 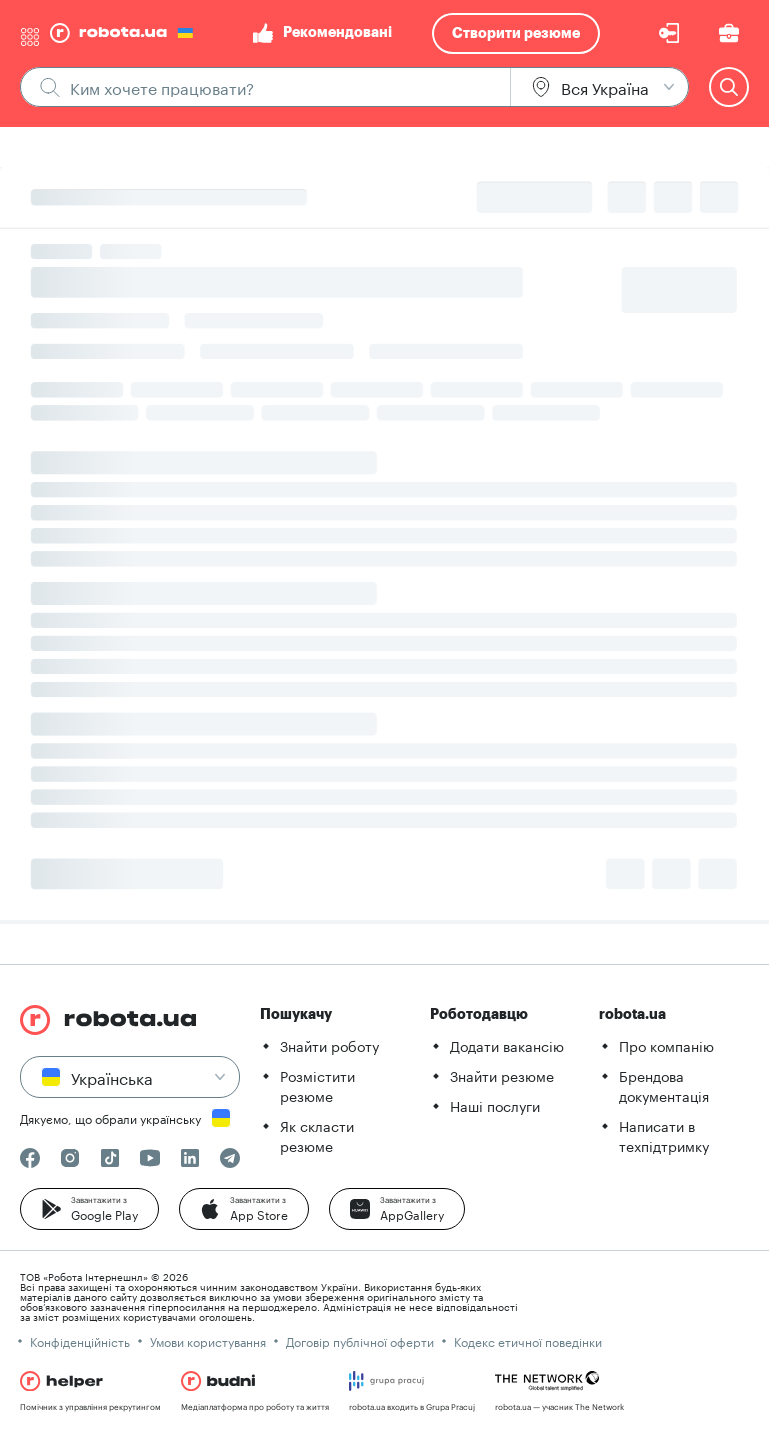 What do you see at coordinates (89, 1209) in the screenshot?
I see `[button]` at bounding box center [89, 1209].